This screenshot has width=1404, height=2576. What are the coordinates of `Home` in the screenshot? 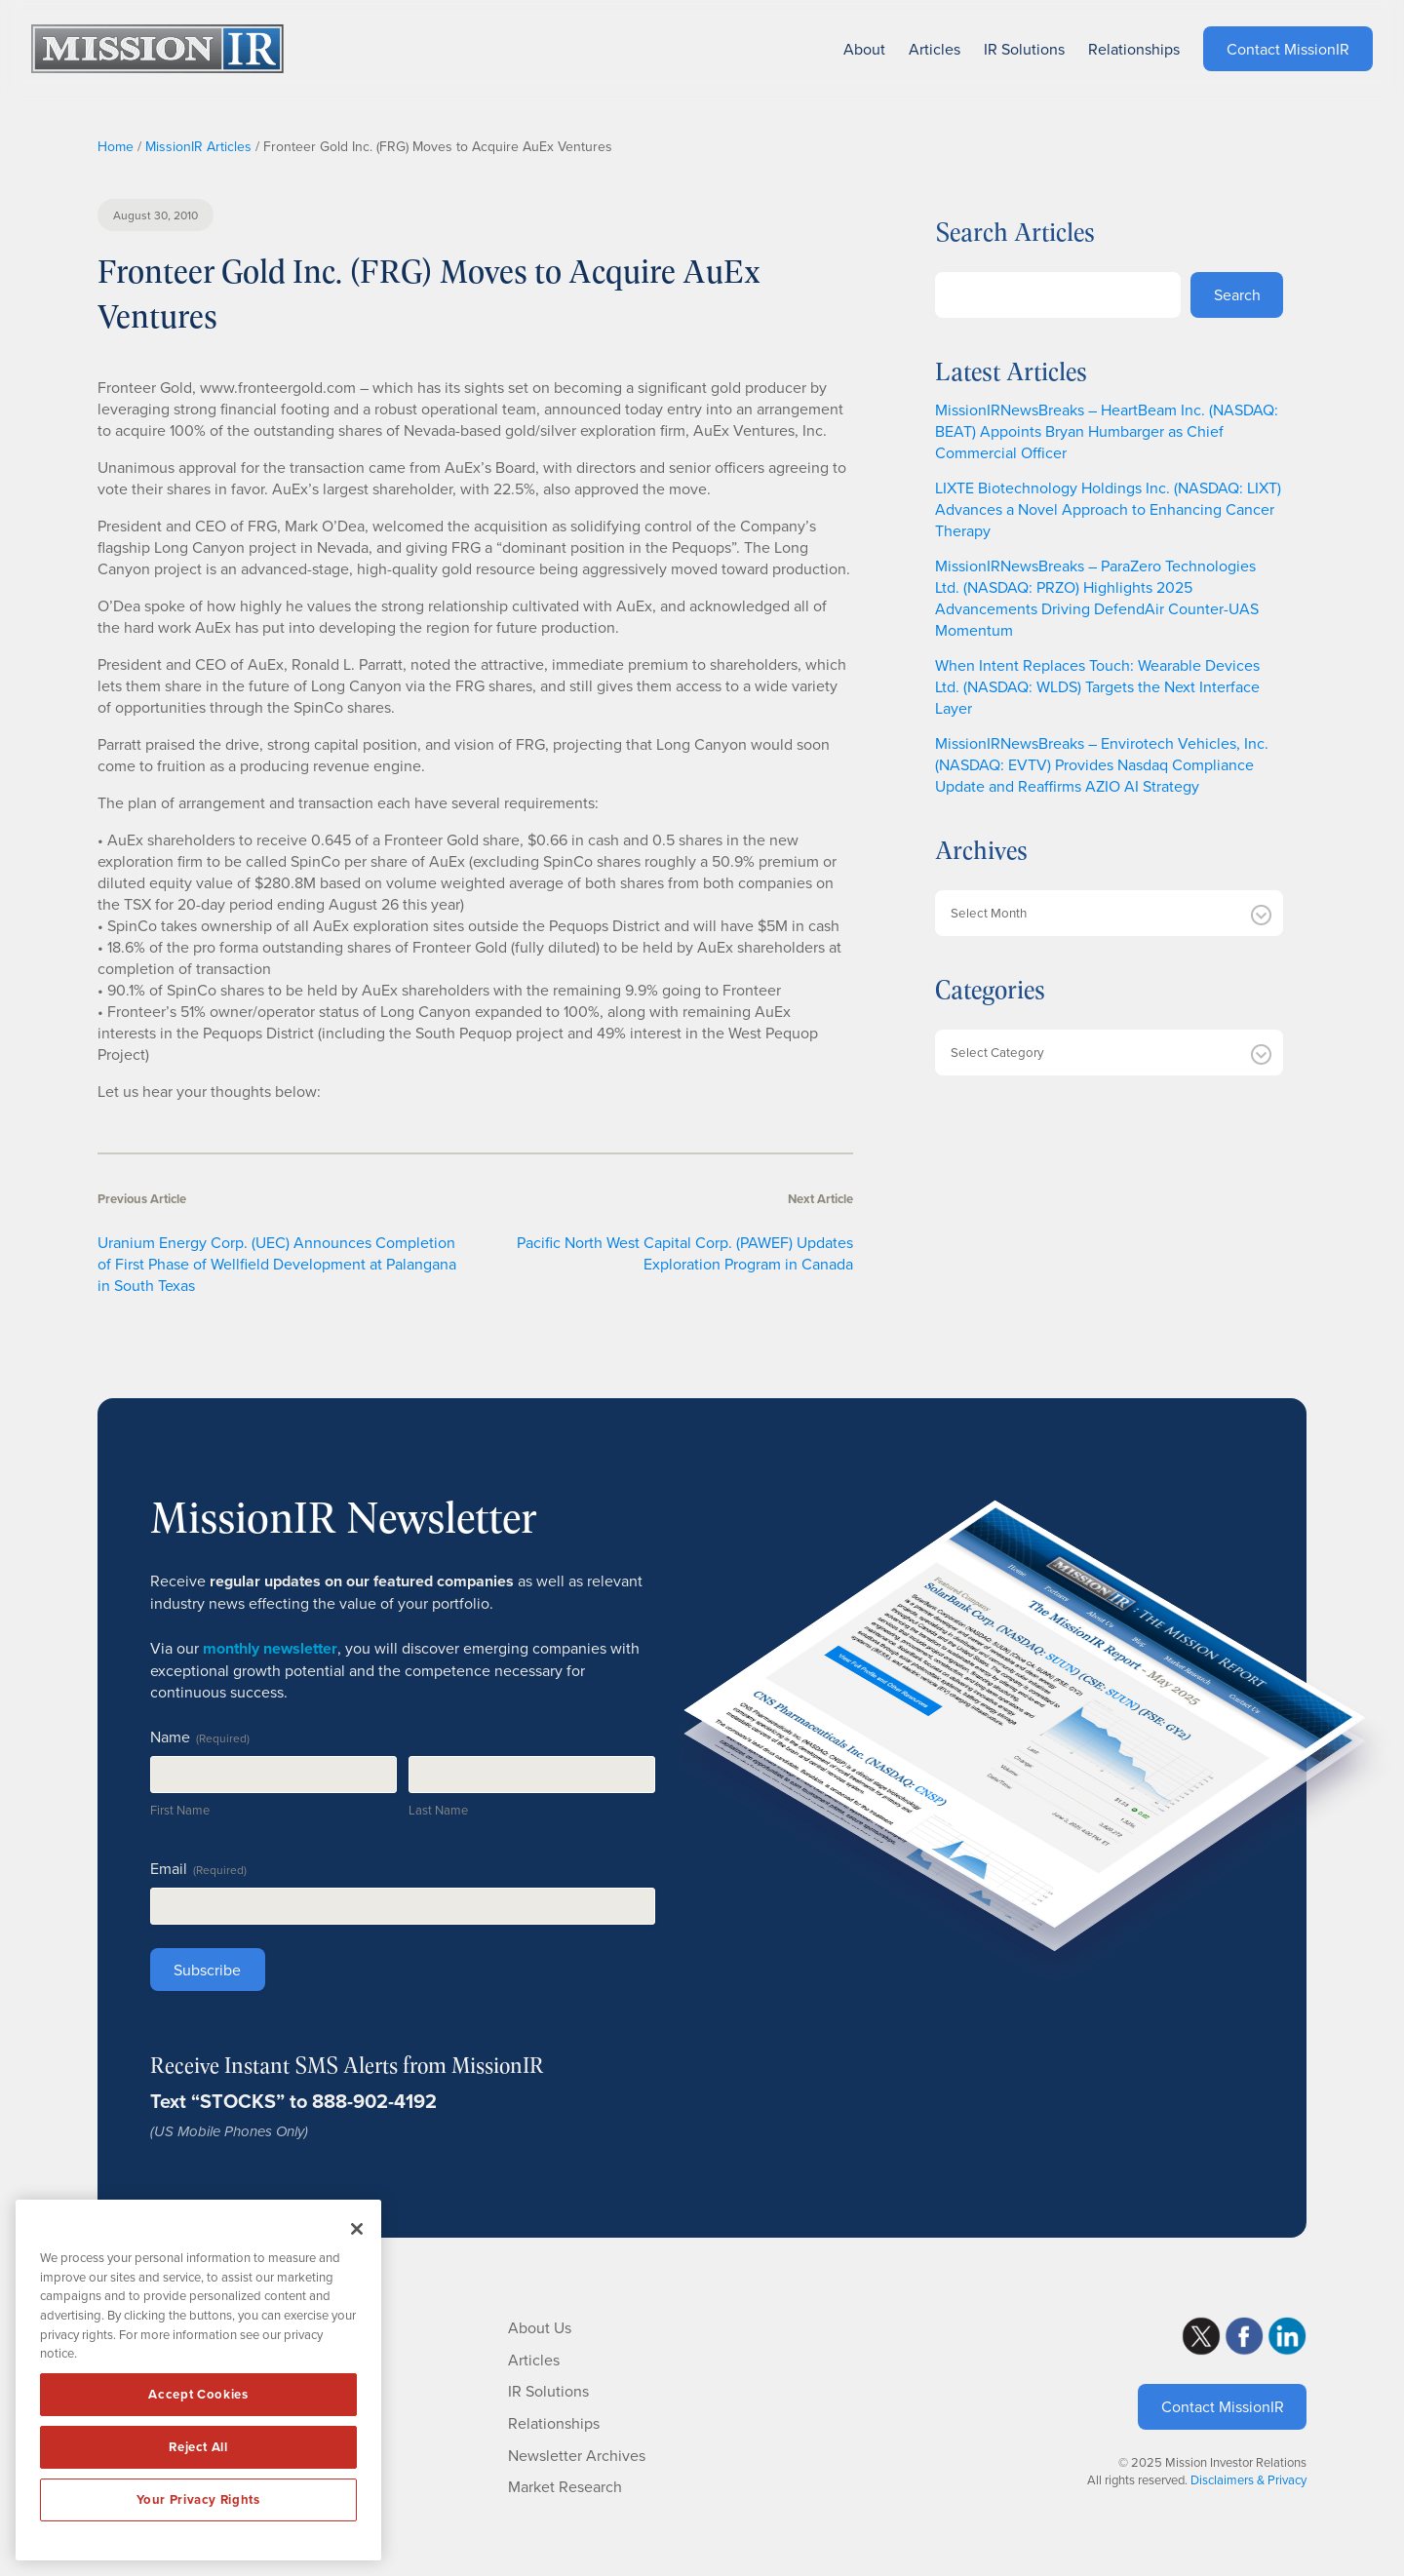 It's located at (116, 146).